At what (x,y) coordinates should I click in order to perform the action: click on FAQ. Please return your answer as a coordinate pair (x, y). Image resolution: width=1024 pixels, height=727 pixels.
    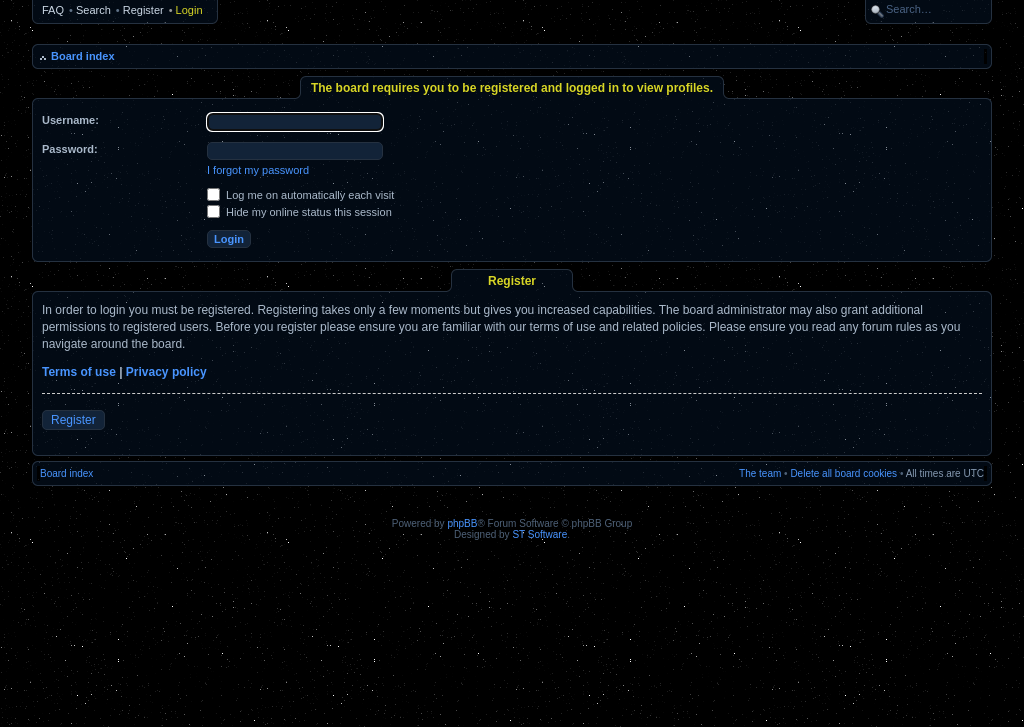
    Looking at the image, I should click on (53, 10).